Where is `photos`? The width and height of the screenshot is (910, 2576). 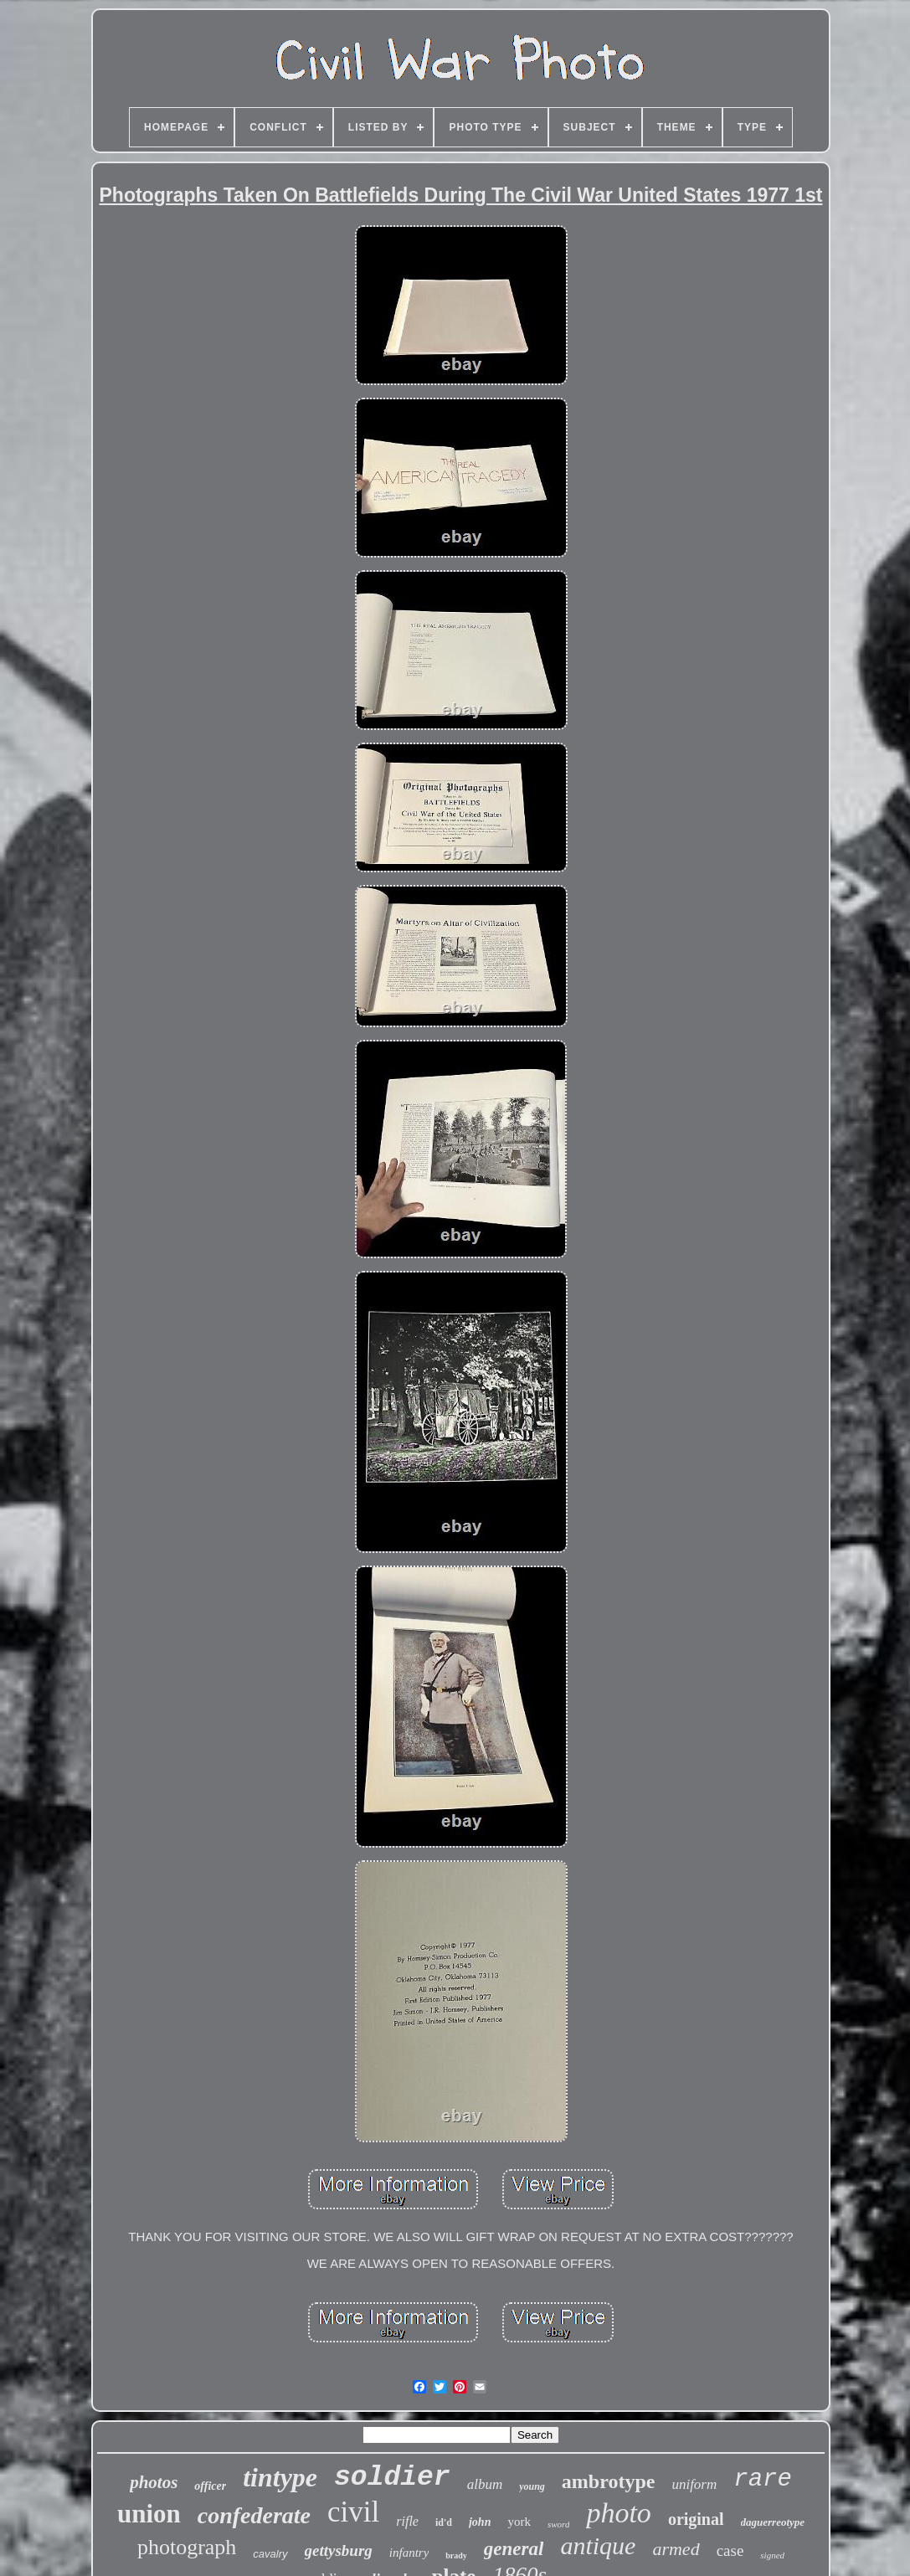 photos is located at coordinates (153, 2482).